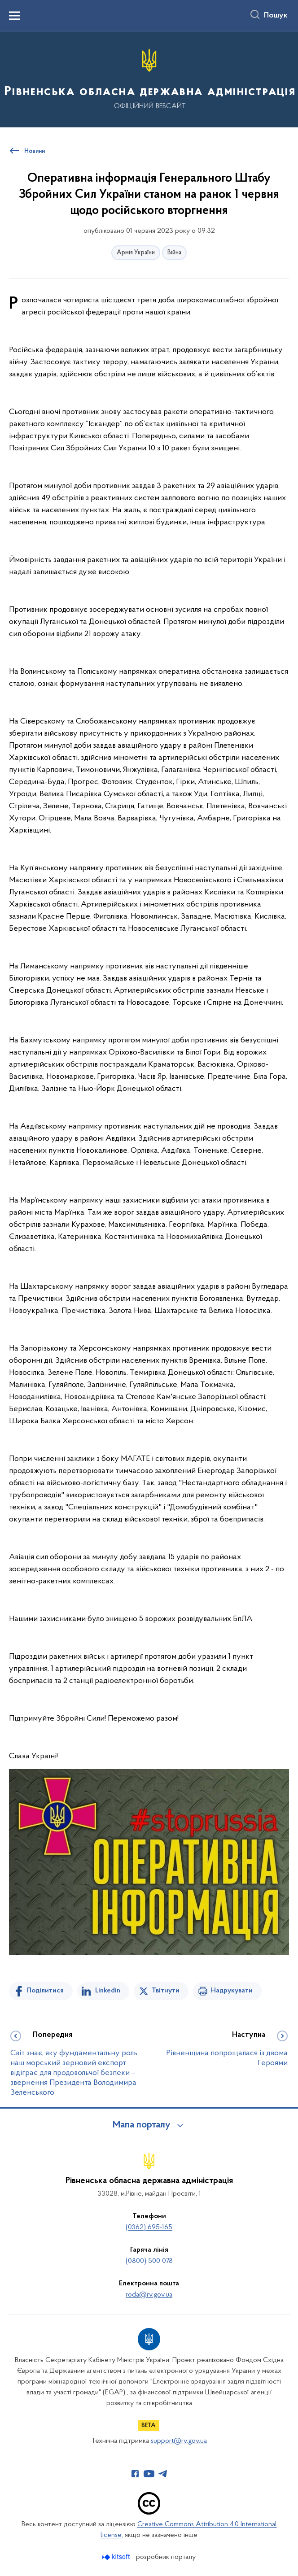  What do you see at coordinates (166, 1990) in the screenshot?
I see `Твітнути [Поділитись в Twitter]` at bounding box center [166, 1990].